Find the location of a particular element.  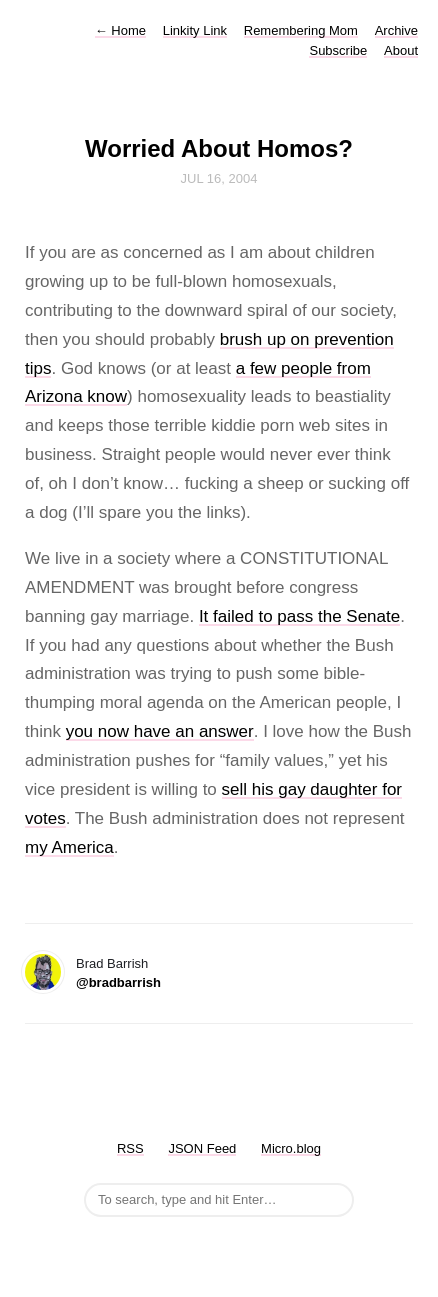

Home is located at coordinates (120, 30).